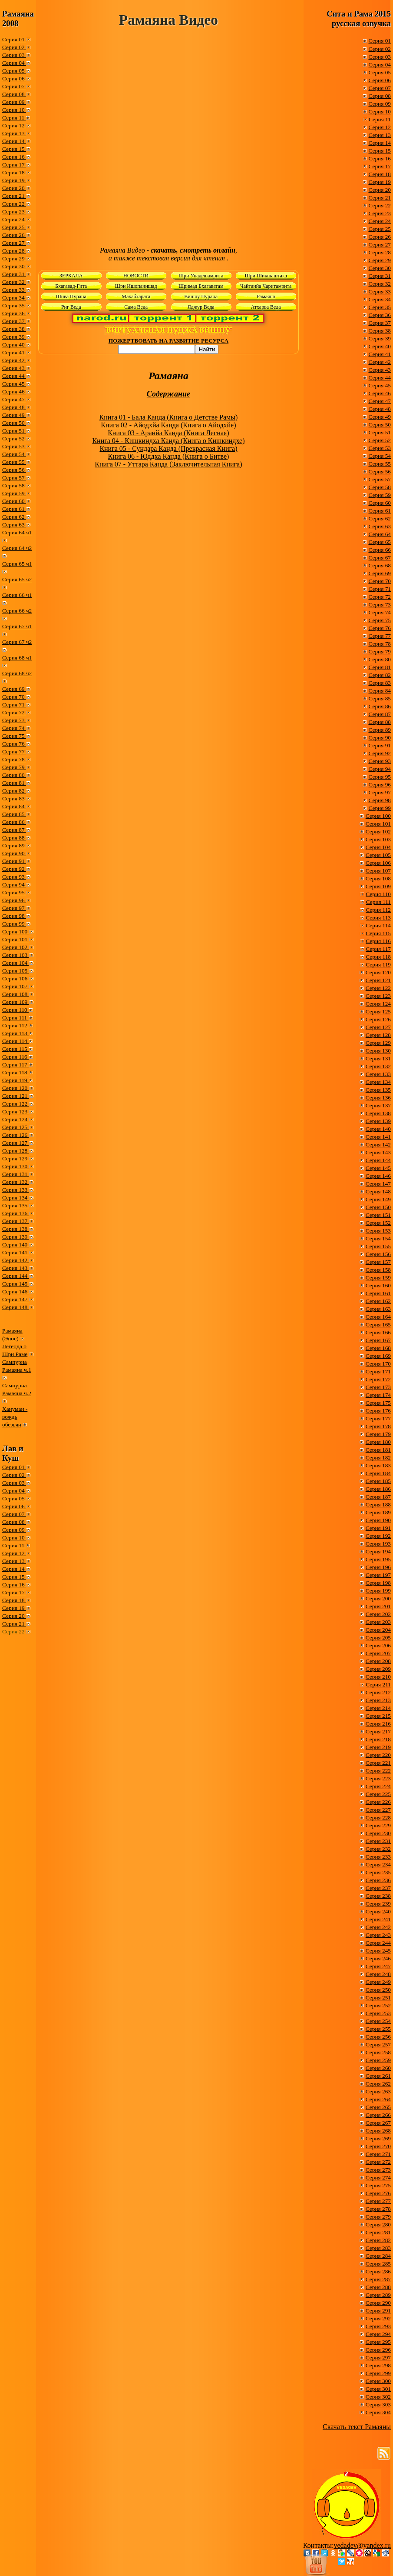 This screenshot has width=393, height=2576. Describe the element at coordinates (378, 1246) in the screenshot. I see `Серия 155` at that location.